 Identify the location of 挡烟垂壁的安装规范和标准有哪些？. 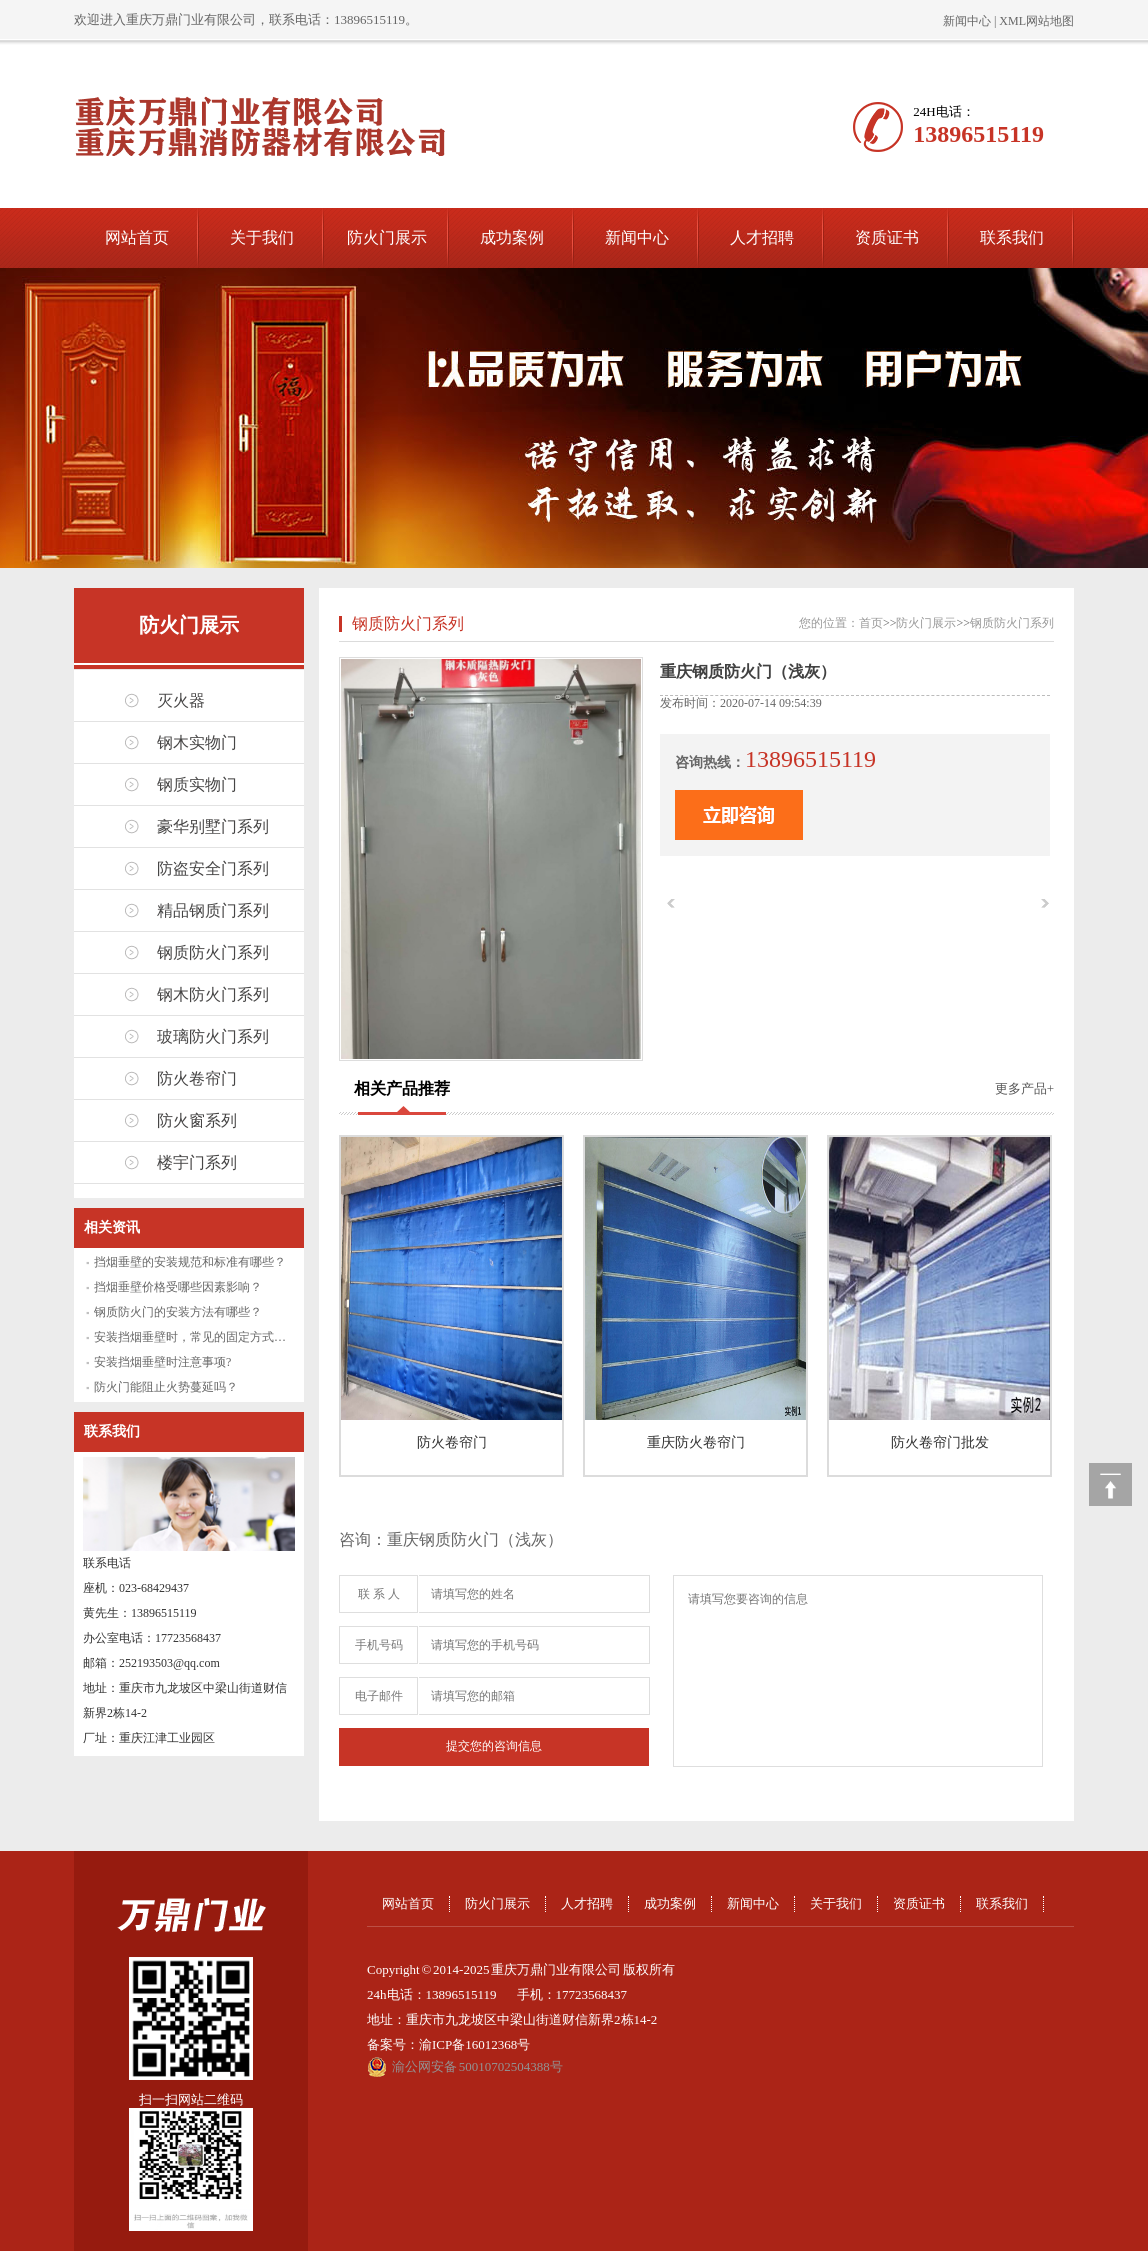
(190, 1262).